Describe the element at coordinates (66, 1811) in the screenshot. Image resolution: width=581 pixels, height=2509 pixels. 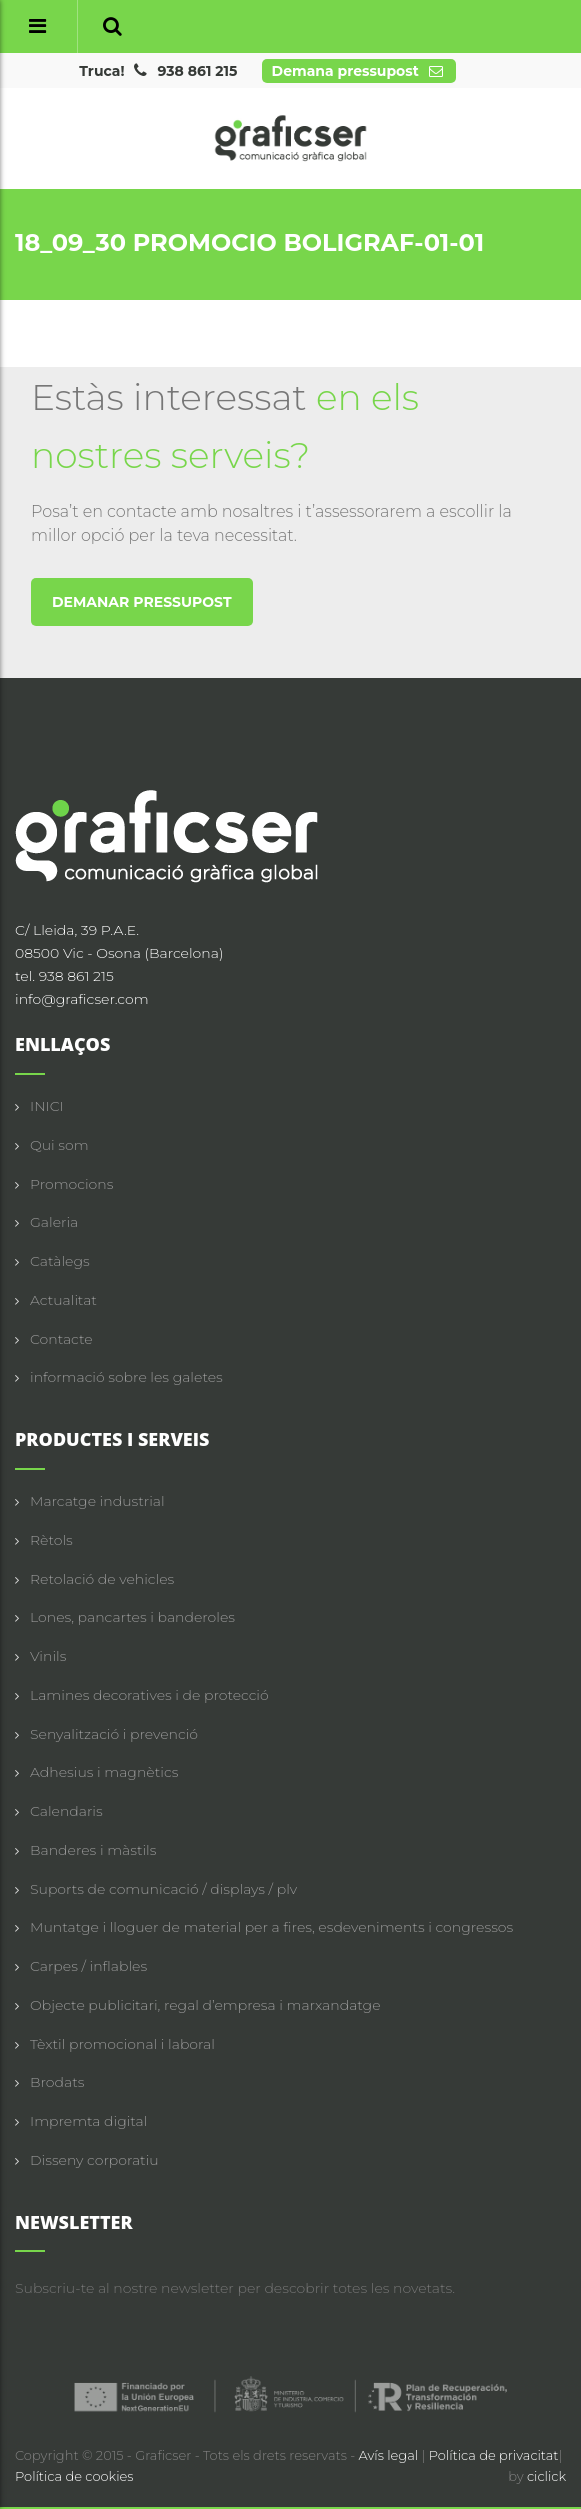
I see `Calendaris` at that location.